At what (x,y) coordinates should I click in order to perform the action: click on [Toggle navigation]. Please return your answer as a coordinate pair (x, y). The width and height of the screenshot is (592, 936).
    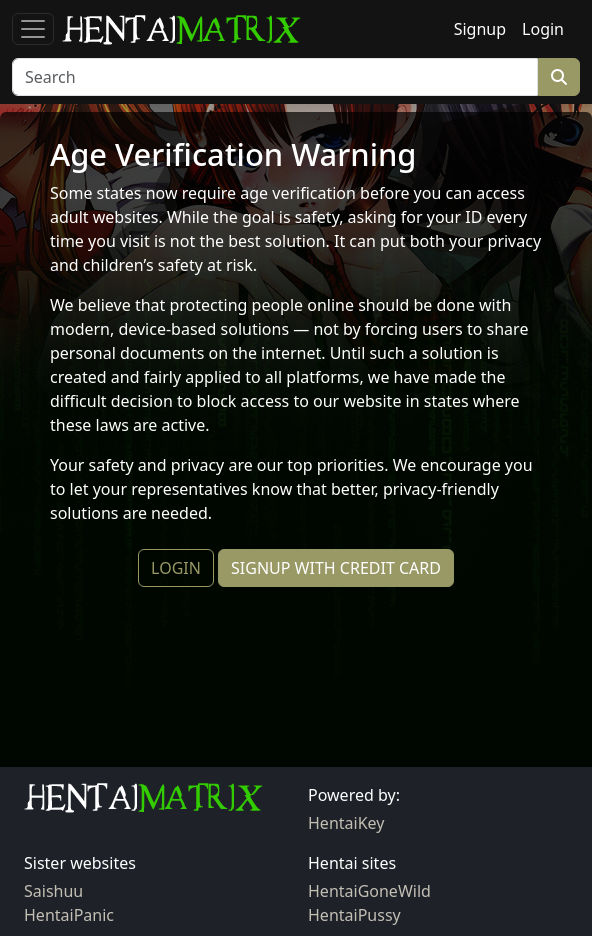
    Looking at the image, I should click on (33, 29).